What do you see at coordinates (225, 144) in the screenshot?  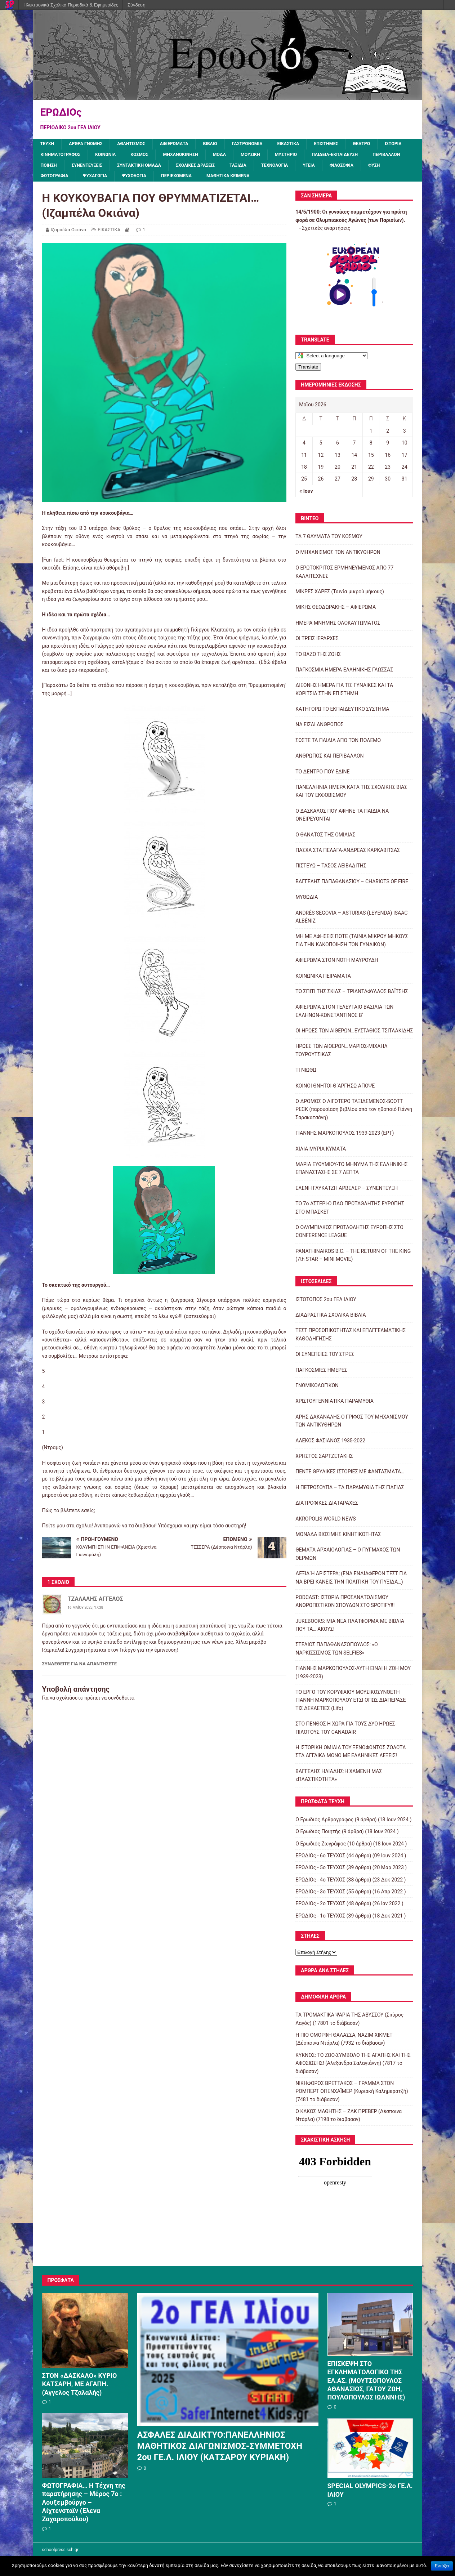 I see `ΒΙΒΛΙΟ` at bounding box center [225, 144].